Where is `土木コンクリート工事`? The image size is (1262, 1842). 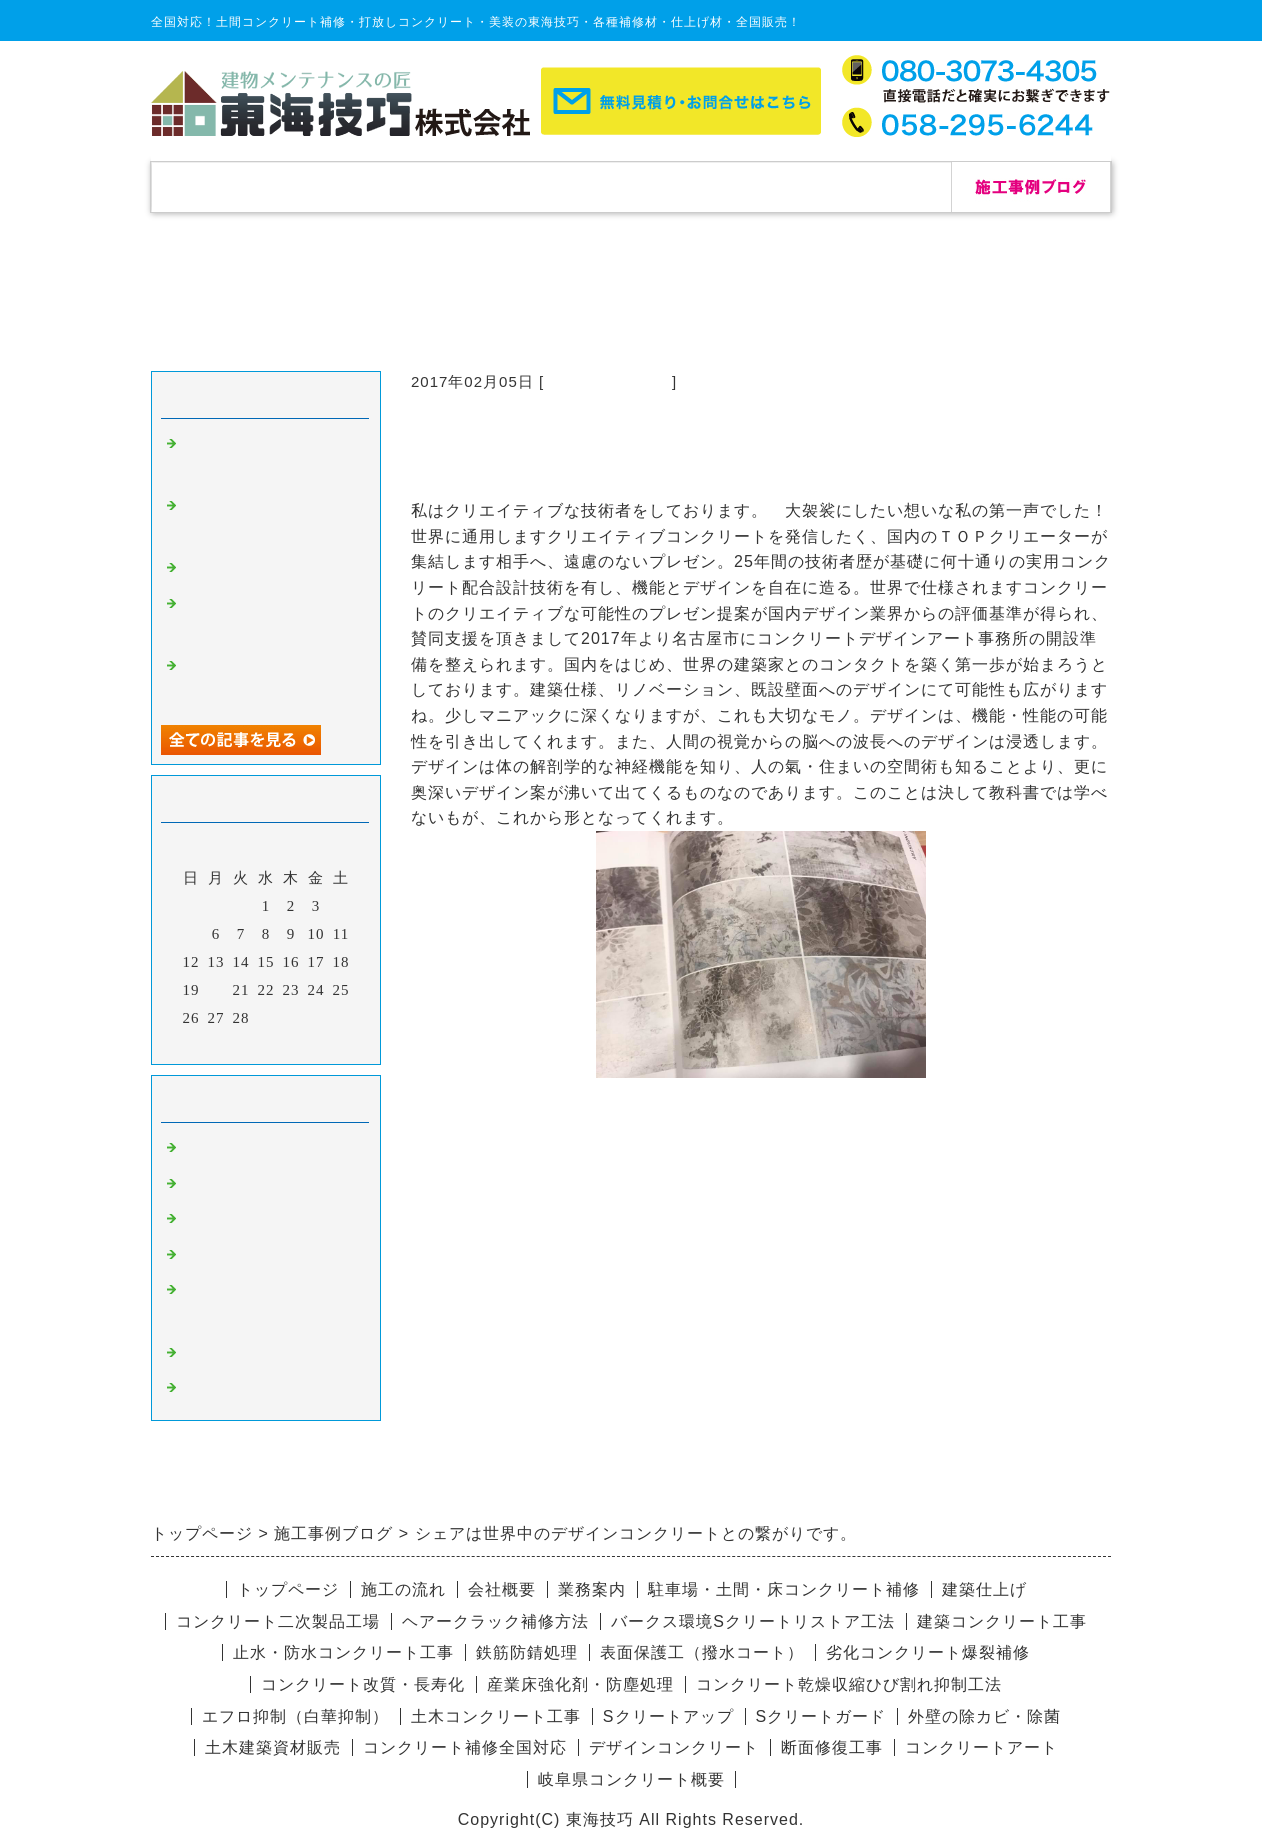 土木コンクリート工事 is located at coordinates (496, 1716).